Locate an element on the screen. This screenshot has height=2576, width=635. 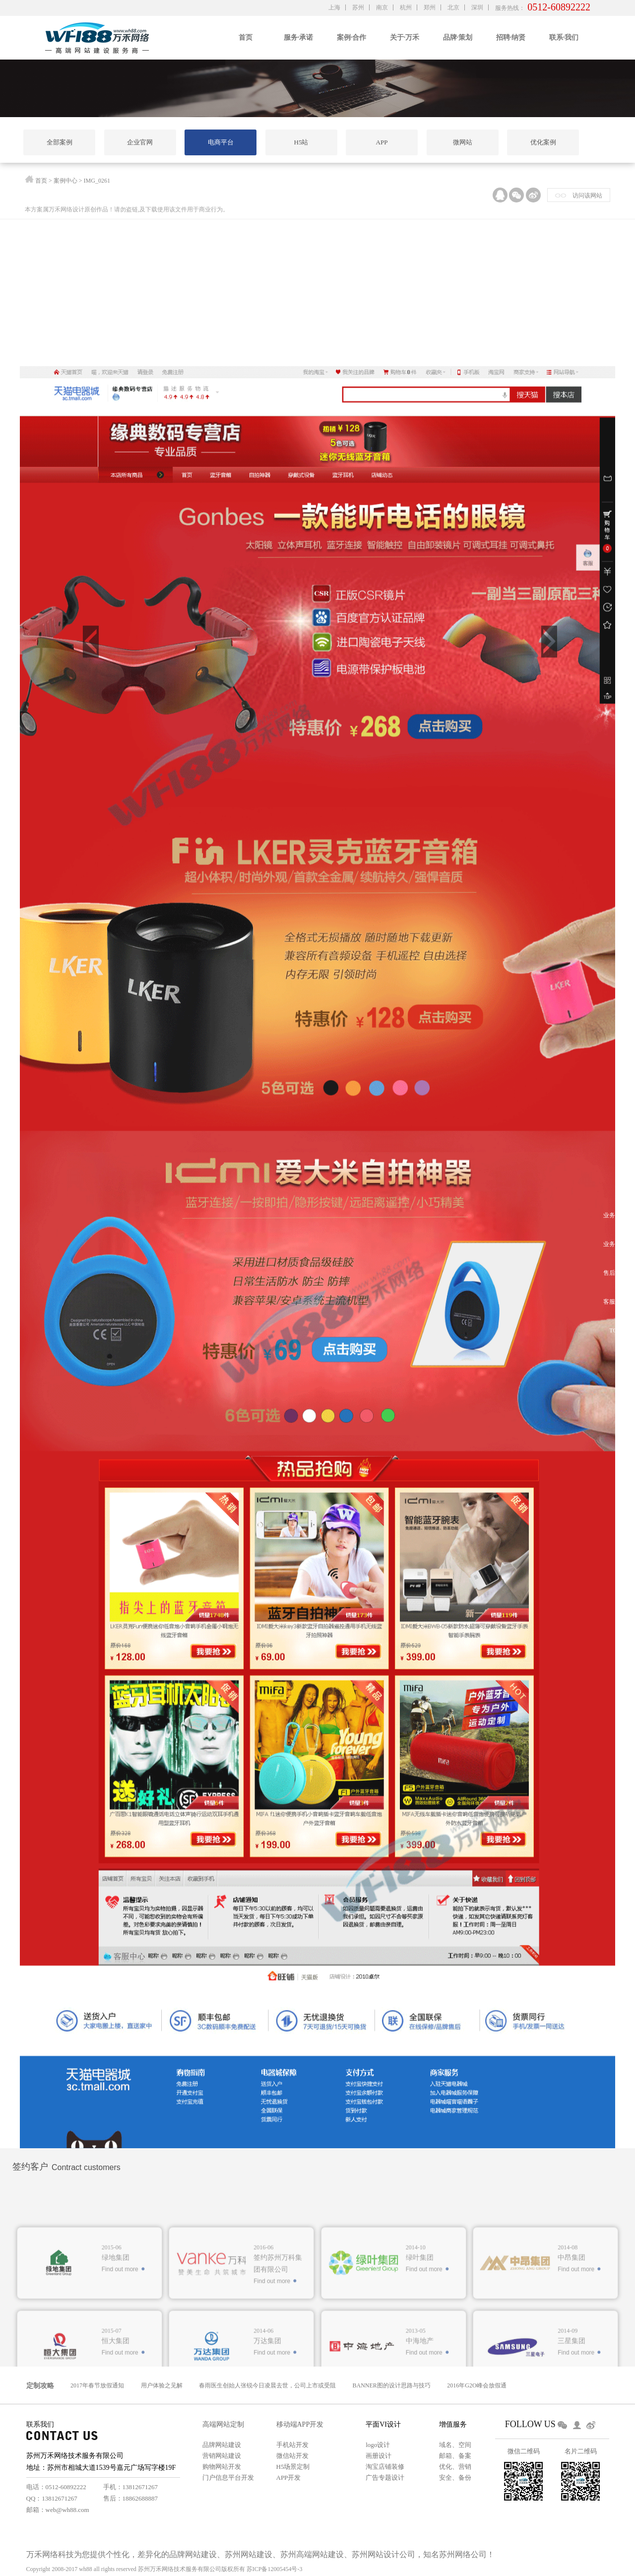
H5站 is located at coordinates (301, 142).